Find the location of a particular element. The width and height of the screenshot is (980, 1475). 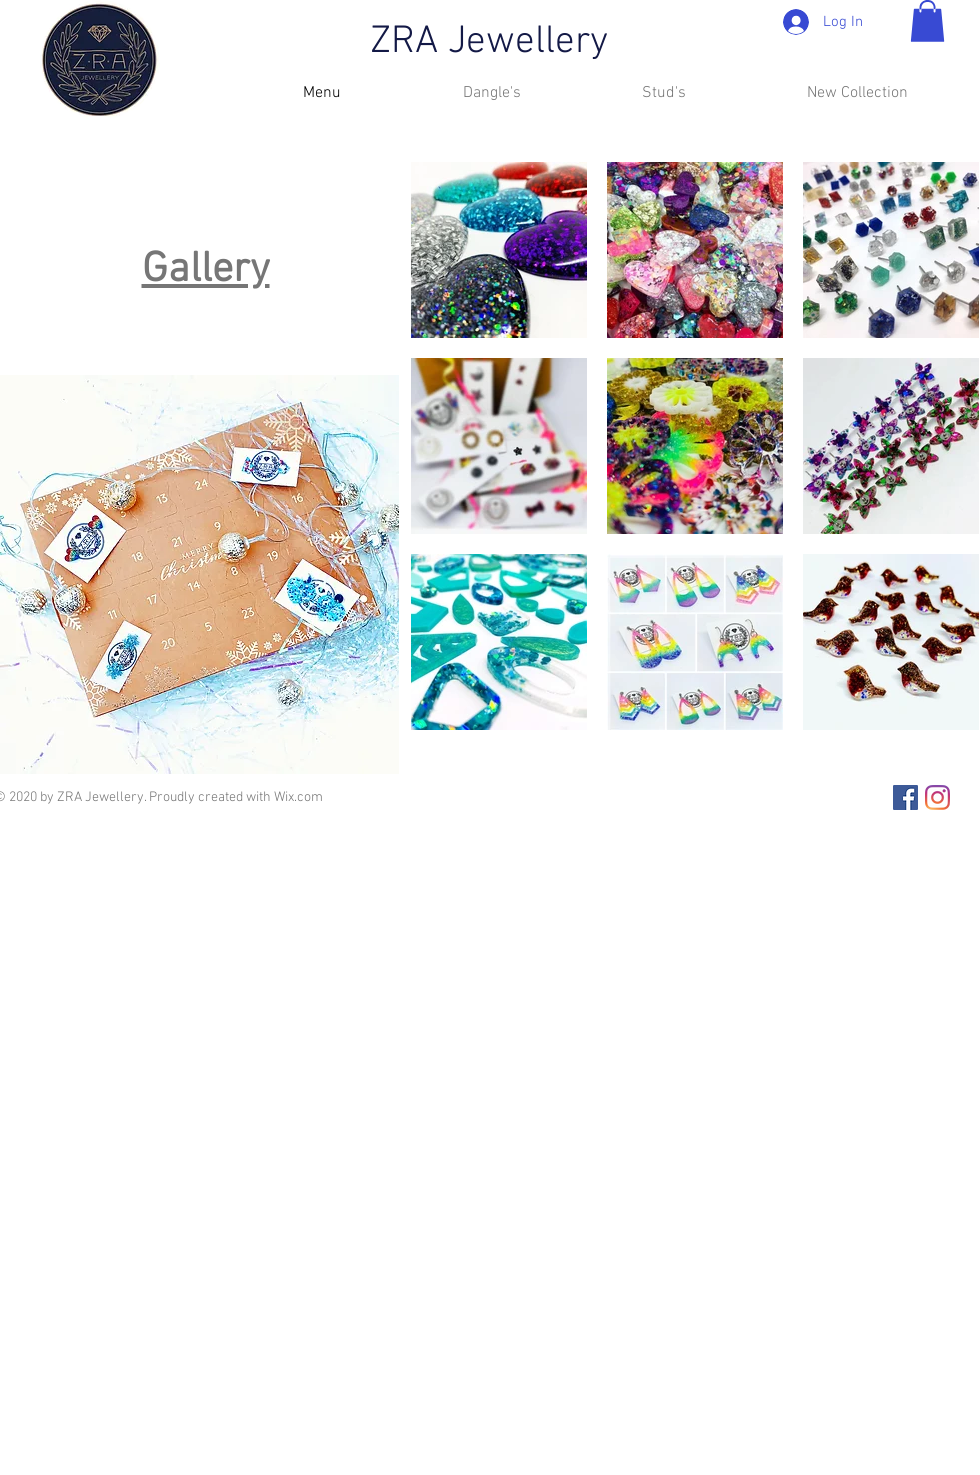

[button] is located at coordinates (927, 21).